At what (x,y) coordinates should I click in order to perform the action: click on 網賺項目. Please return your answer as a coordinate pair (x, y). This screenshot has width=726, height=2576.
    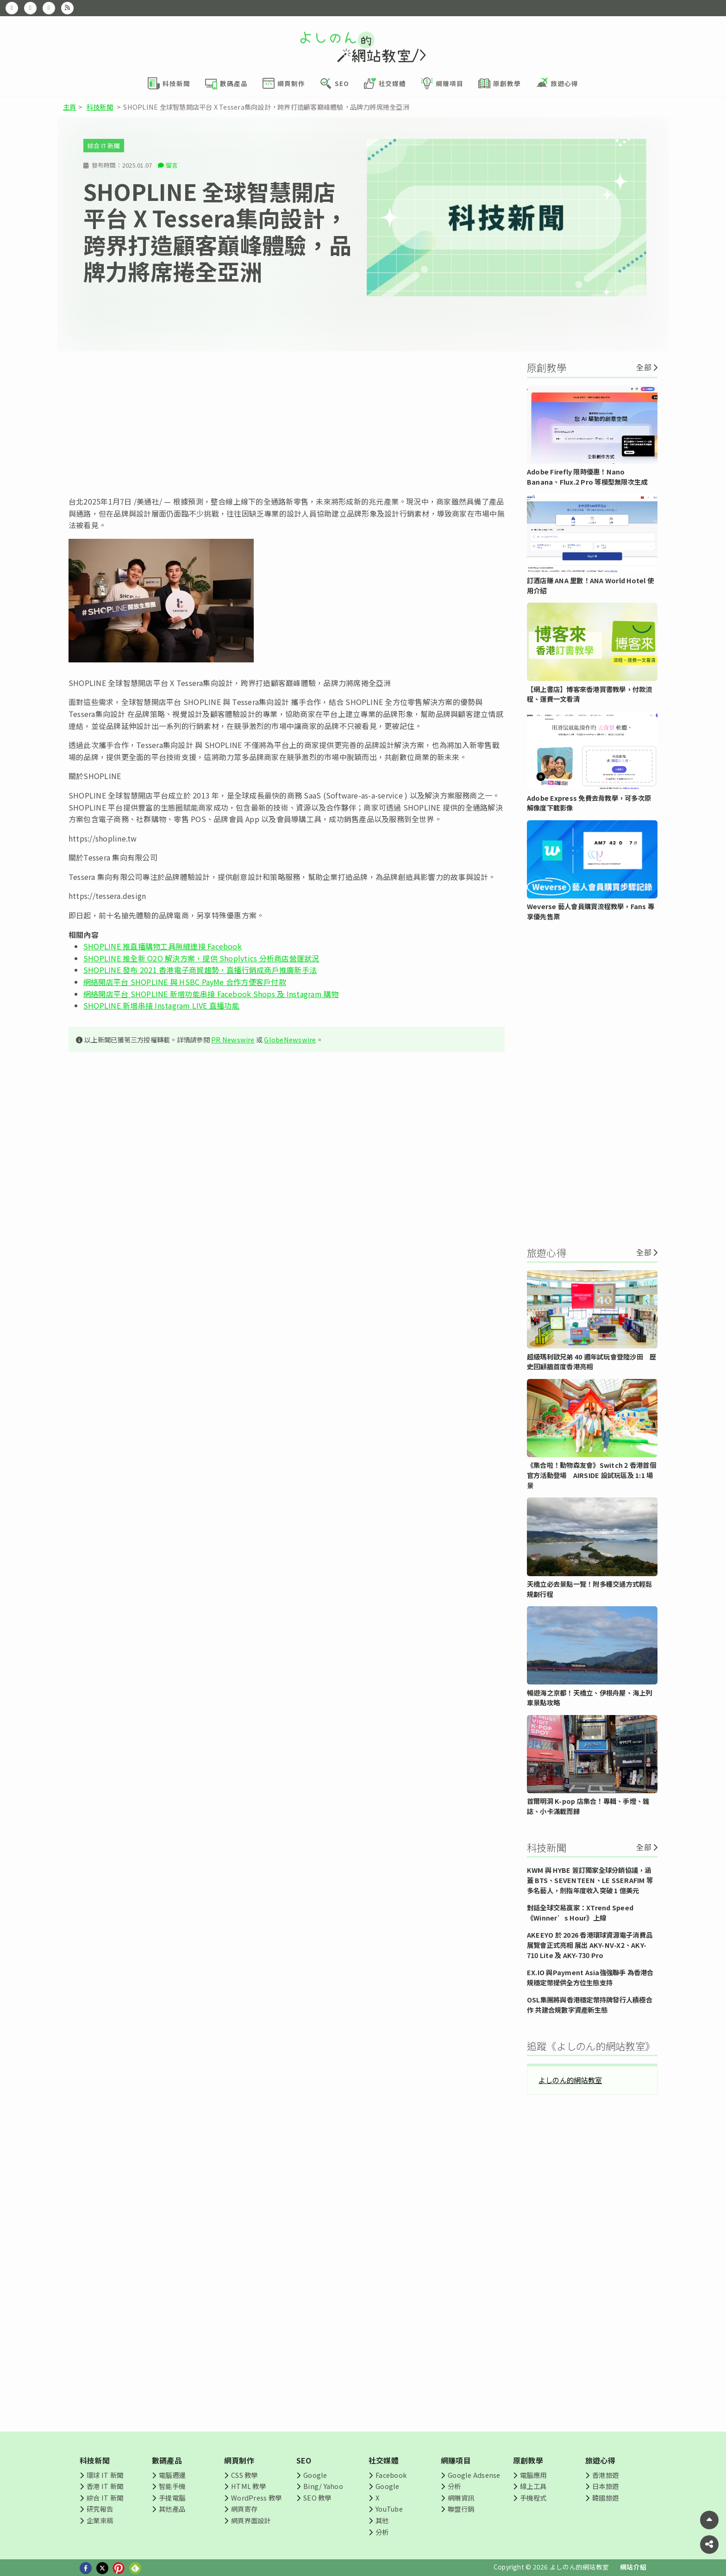
    Looking at the image, I should click on (456, 2460).